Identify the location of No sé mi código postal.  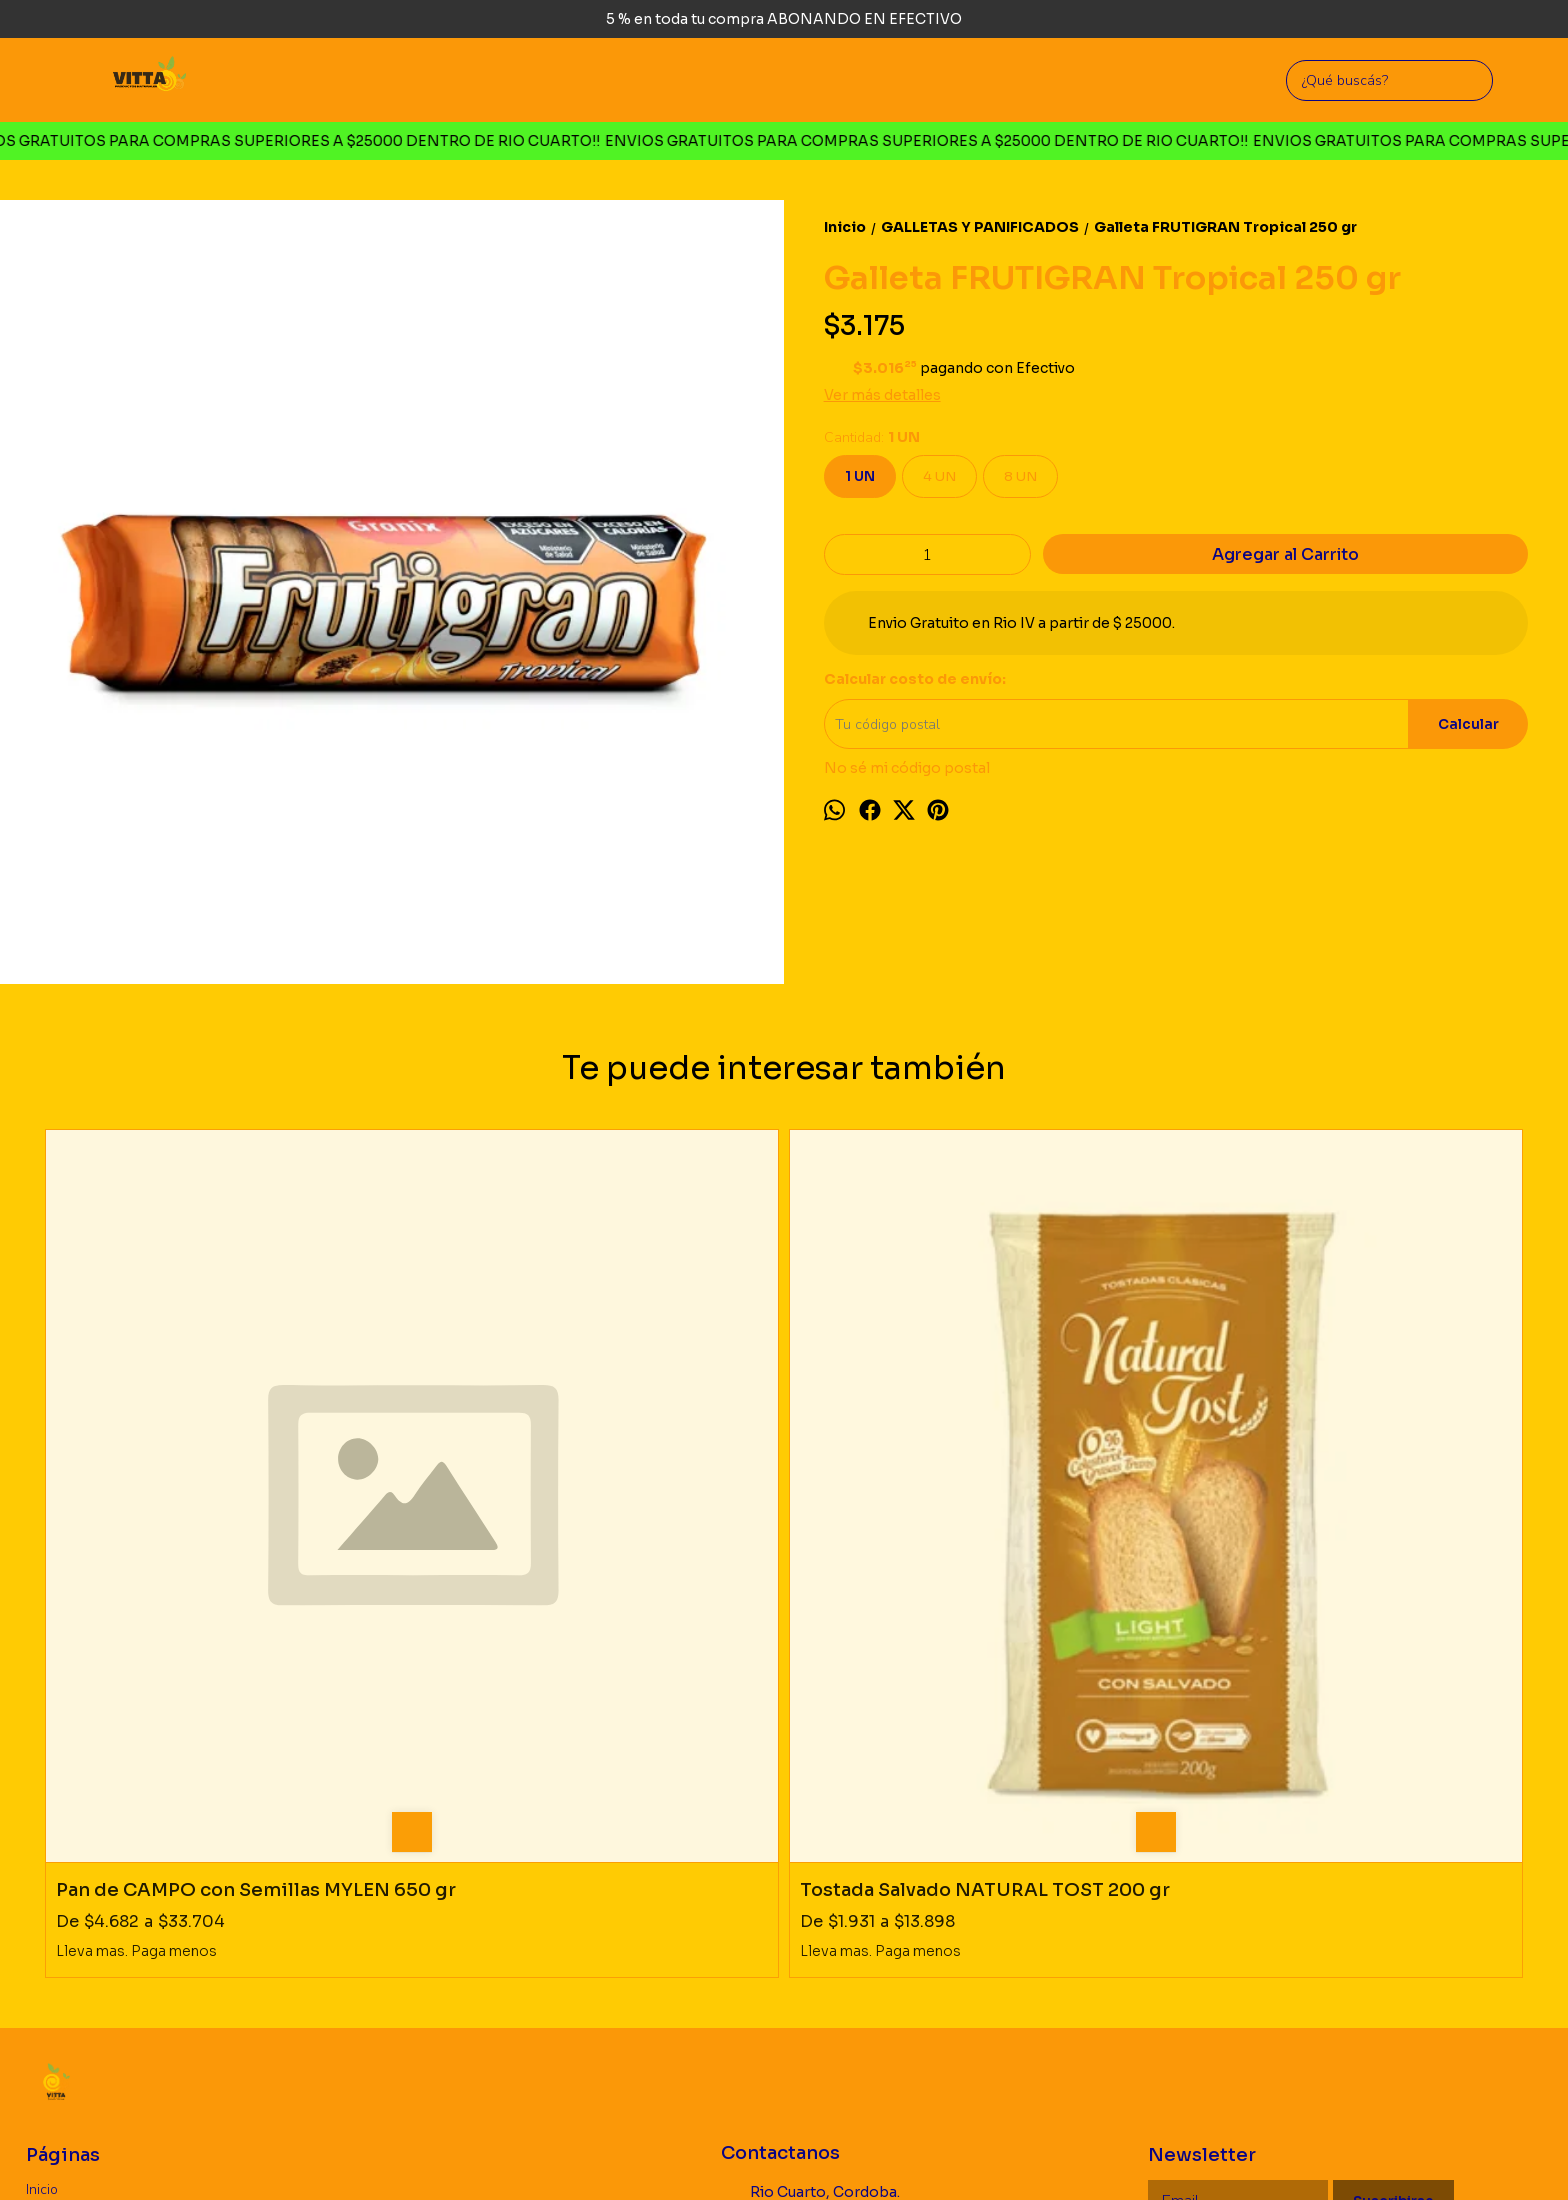
(907, 768).